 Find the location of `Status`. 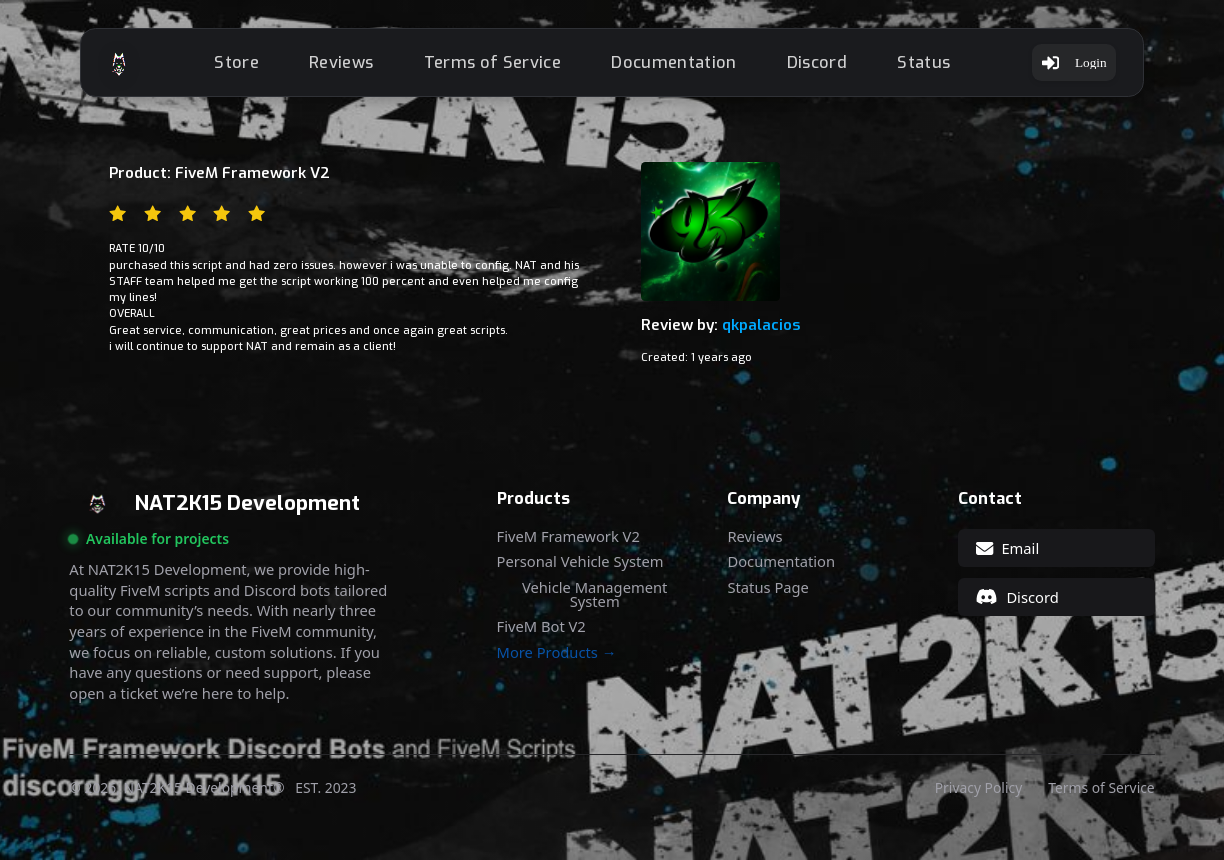

Status is located at coordinates (928, 67).